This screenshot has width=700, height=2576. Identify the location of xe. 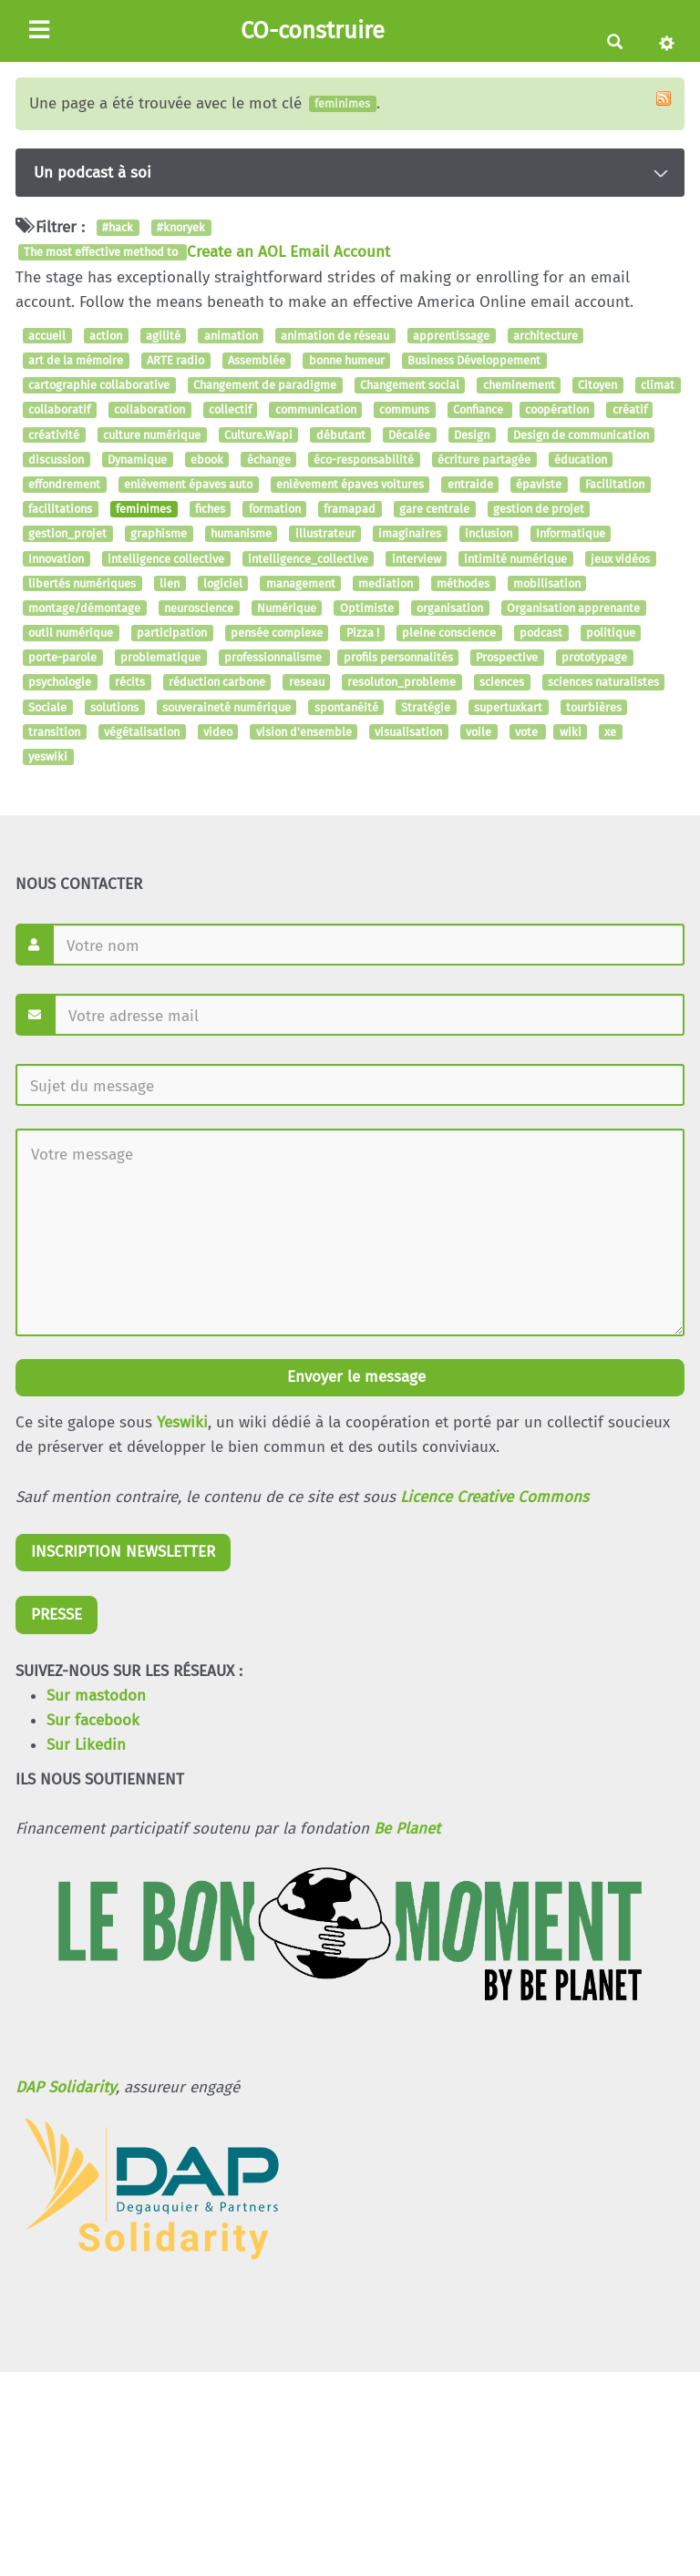
(610, 732).